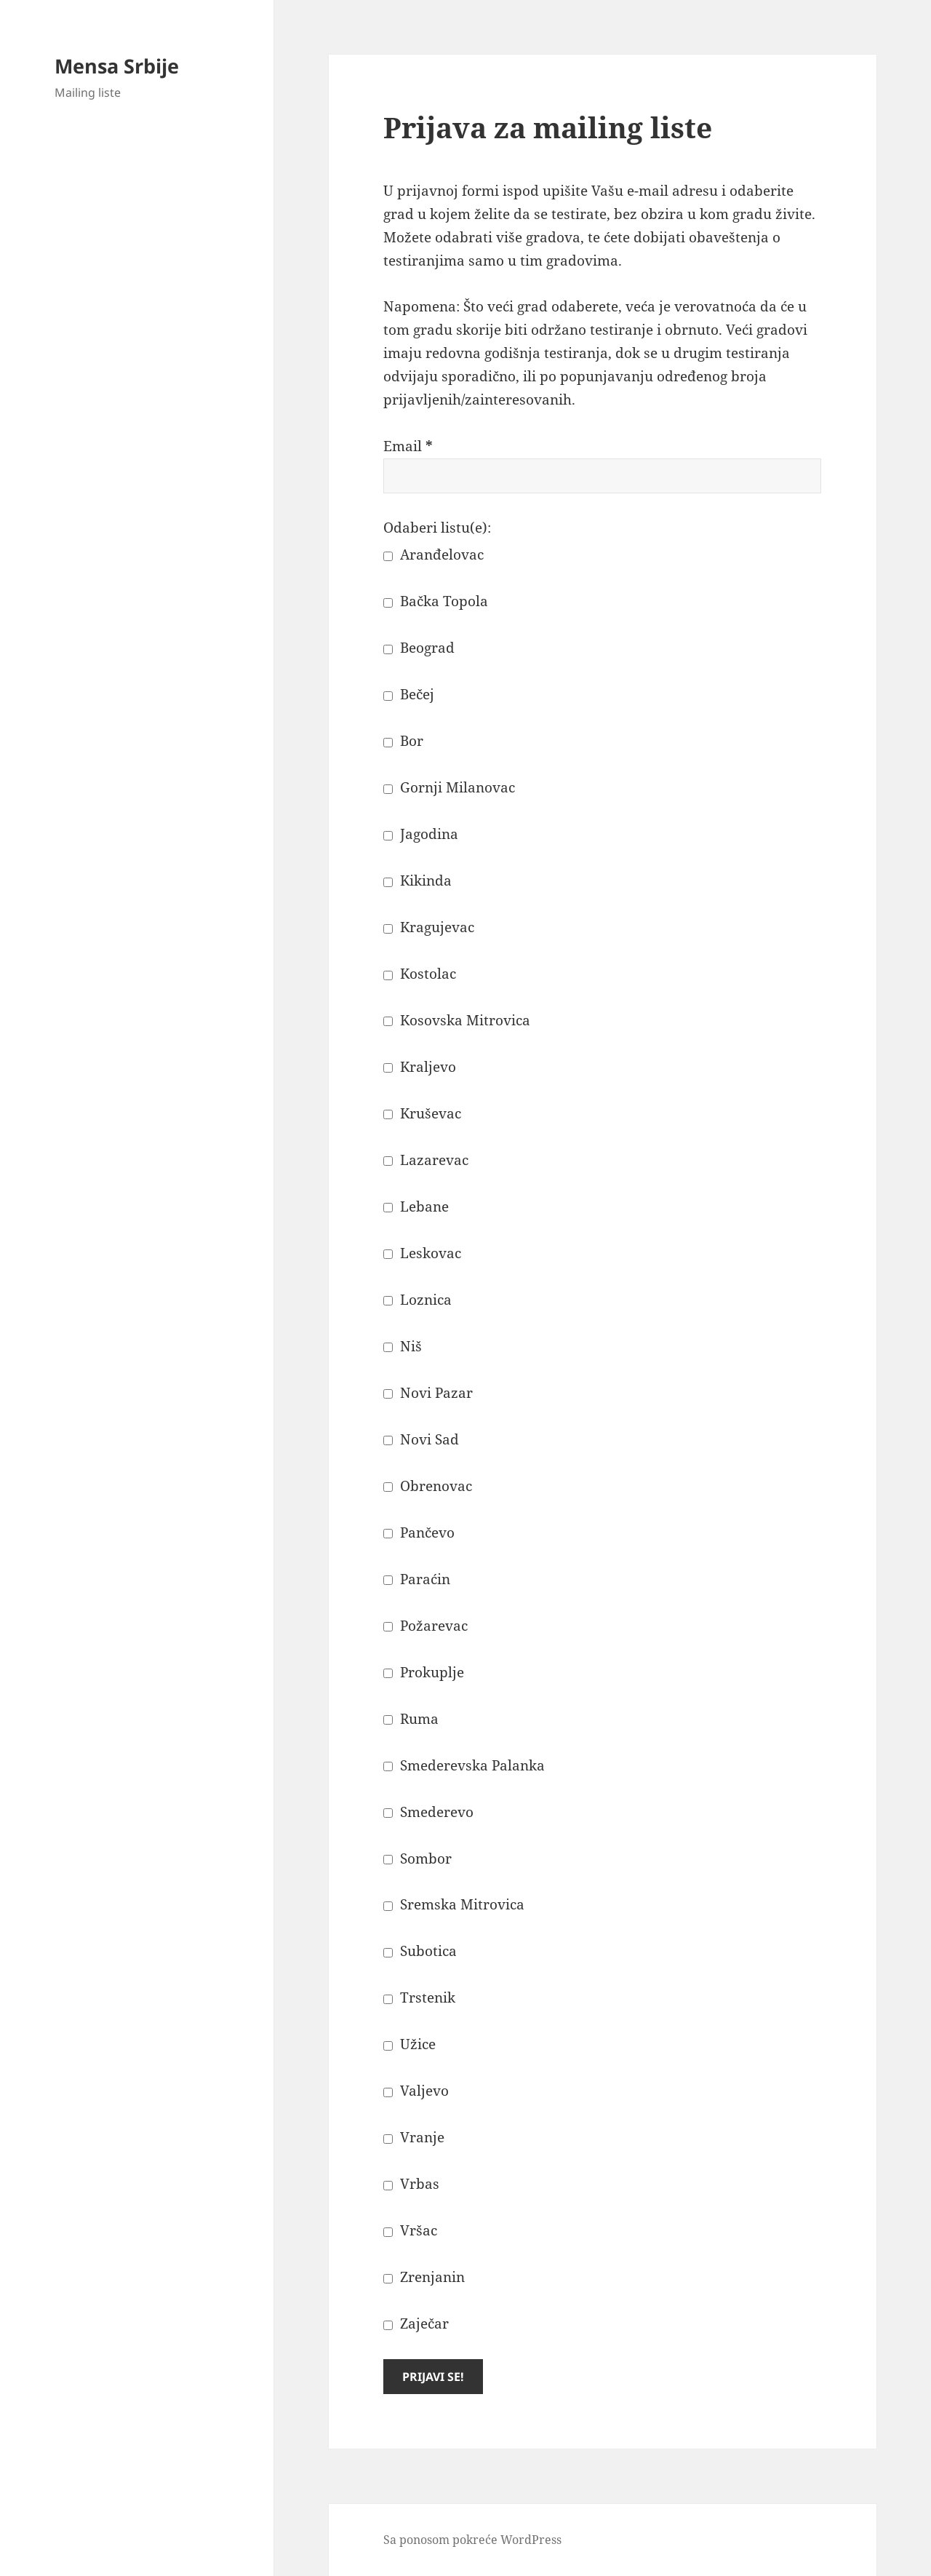 This screenshot has width=931, height=2576. What do you see at coordinates (416, 2323) in the screenshot?
I see `Zaječar` at bounding box center [416, 2323].